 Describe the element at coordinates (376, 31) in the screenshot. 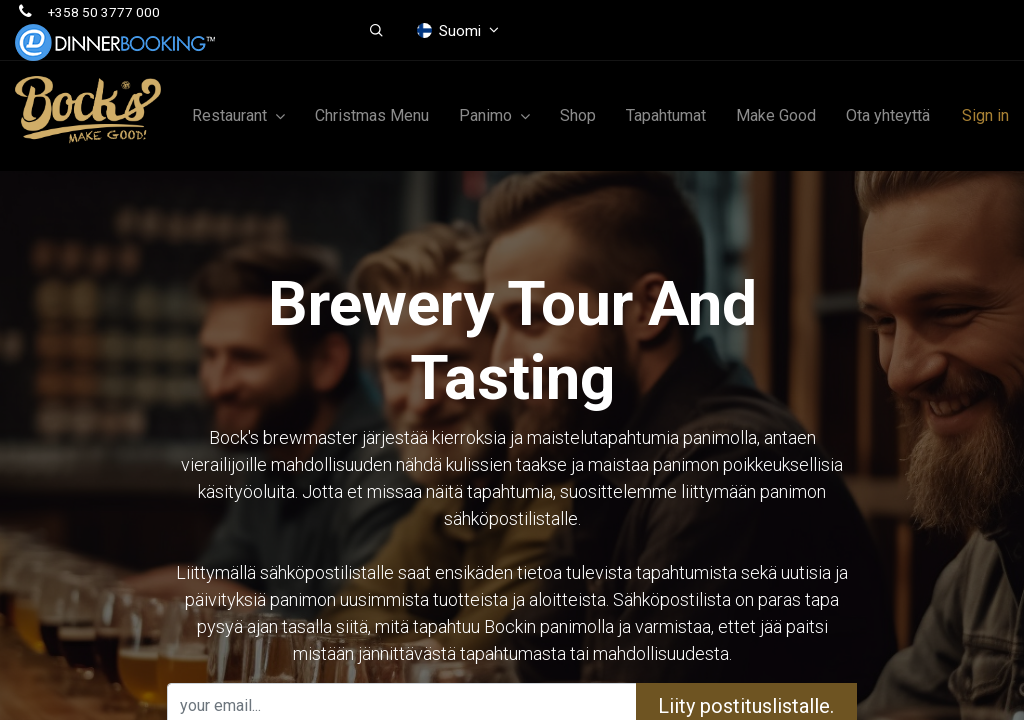

I see `[button]` at that location.